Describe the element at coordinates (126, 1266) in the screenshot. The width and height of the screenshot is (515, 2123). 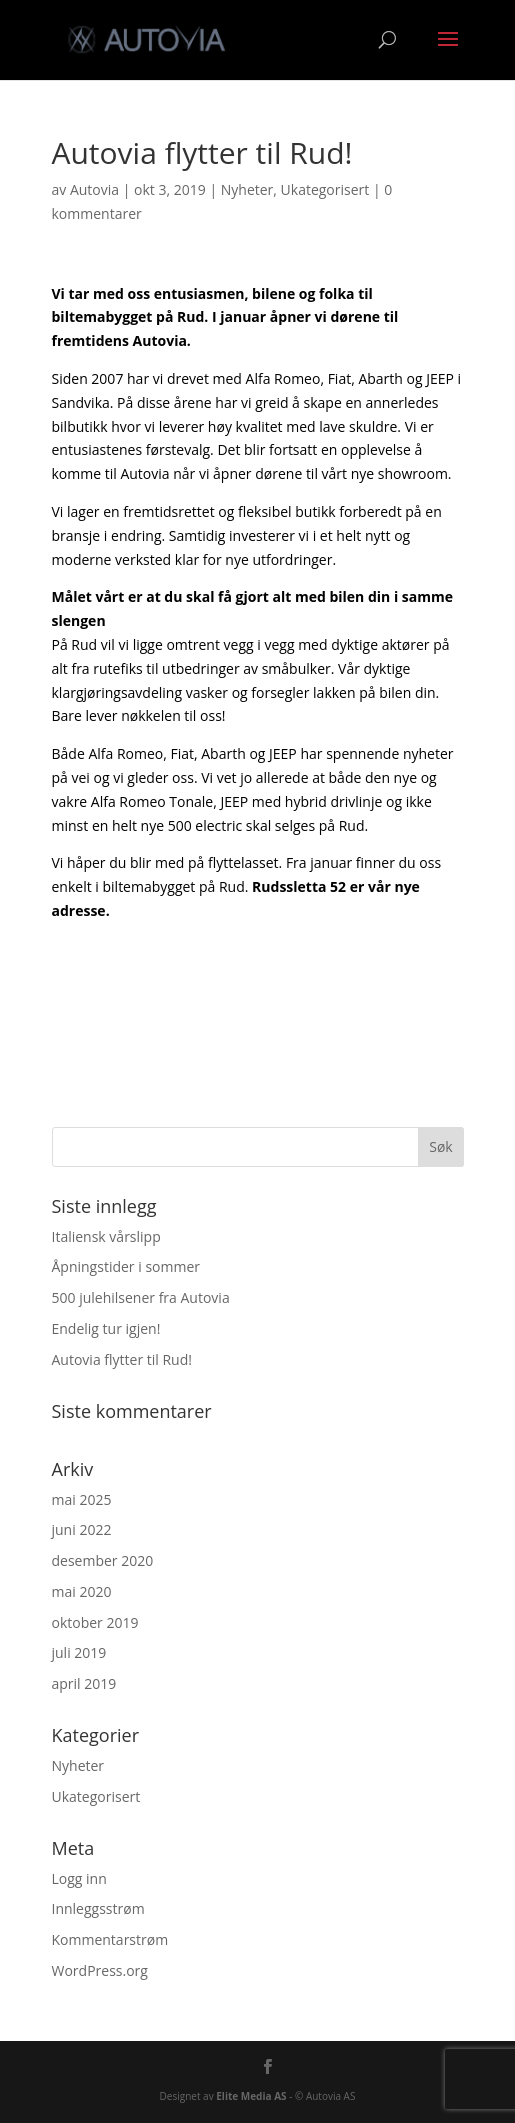
I see `Åpningstider i sommer` at that location.